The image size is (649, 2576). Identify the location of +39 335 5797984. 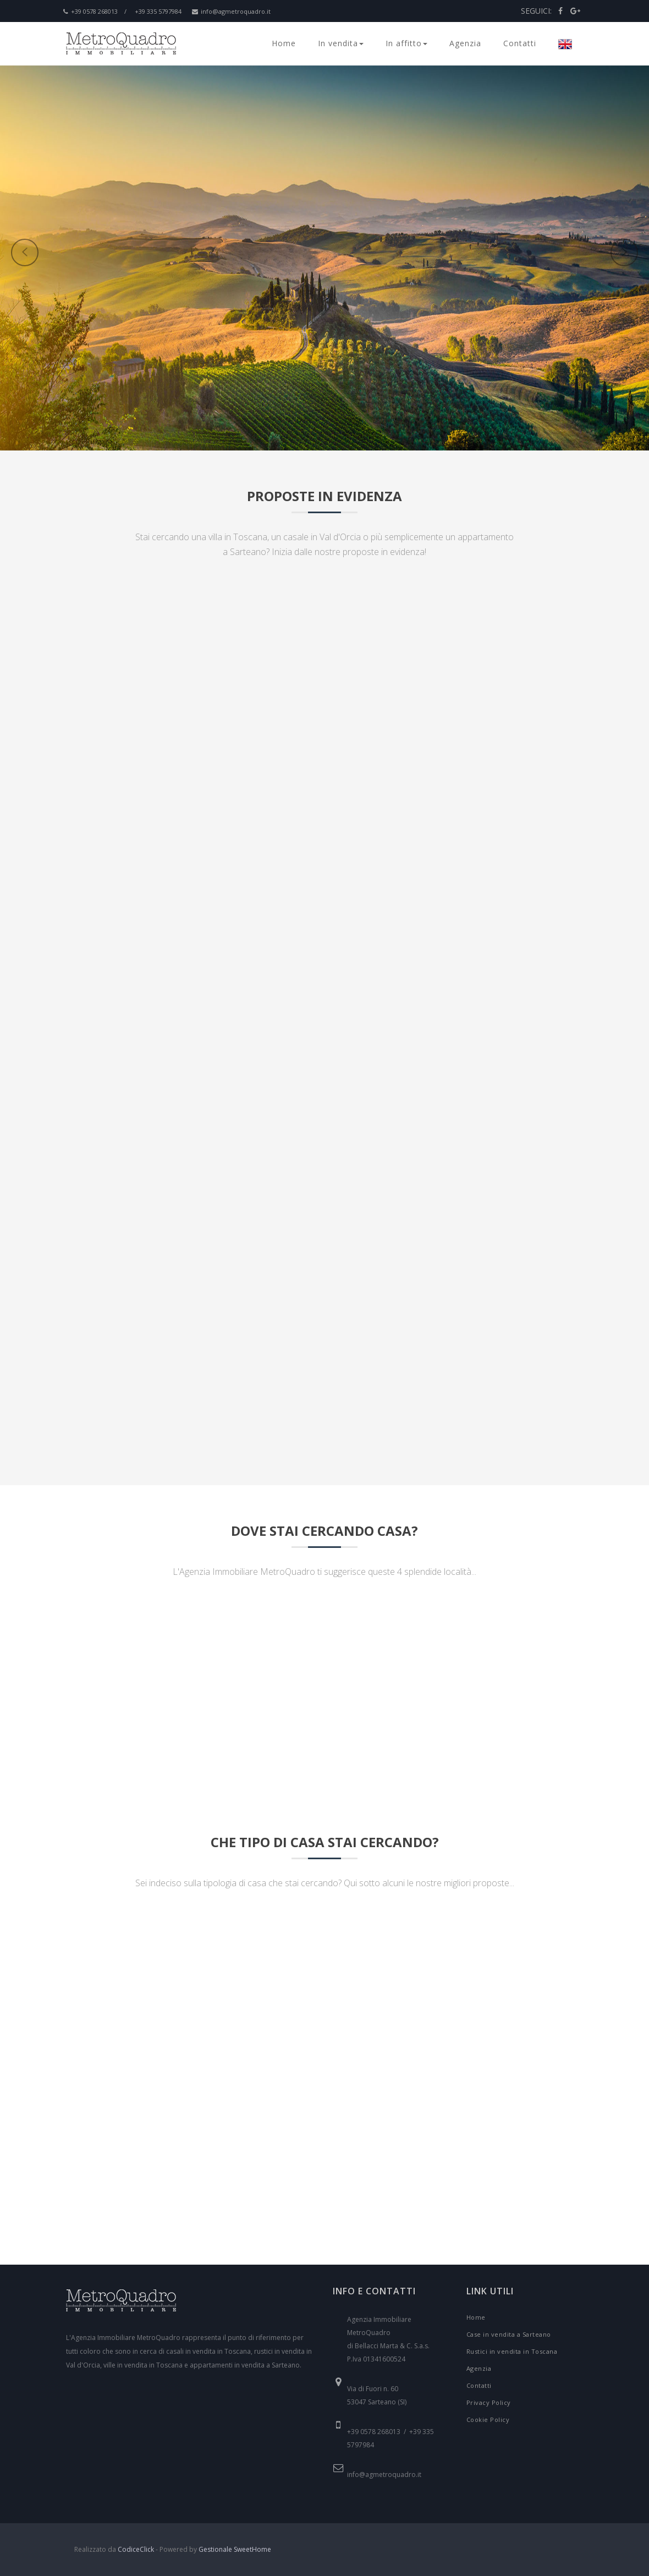
(158, 11).